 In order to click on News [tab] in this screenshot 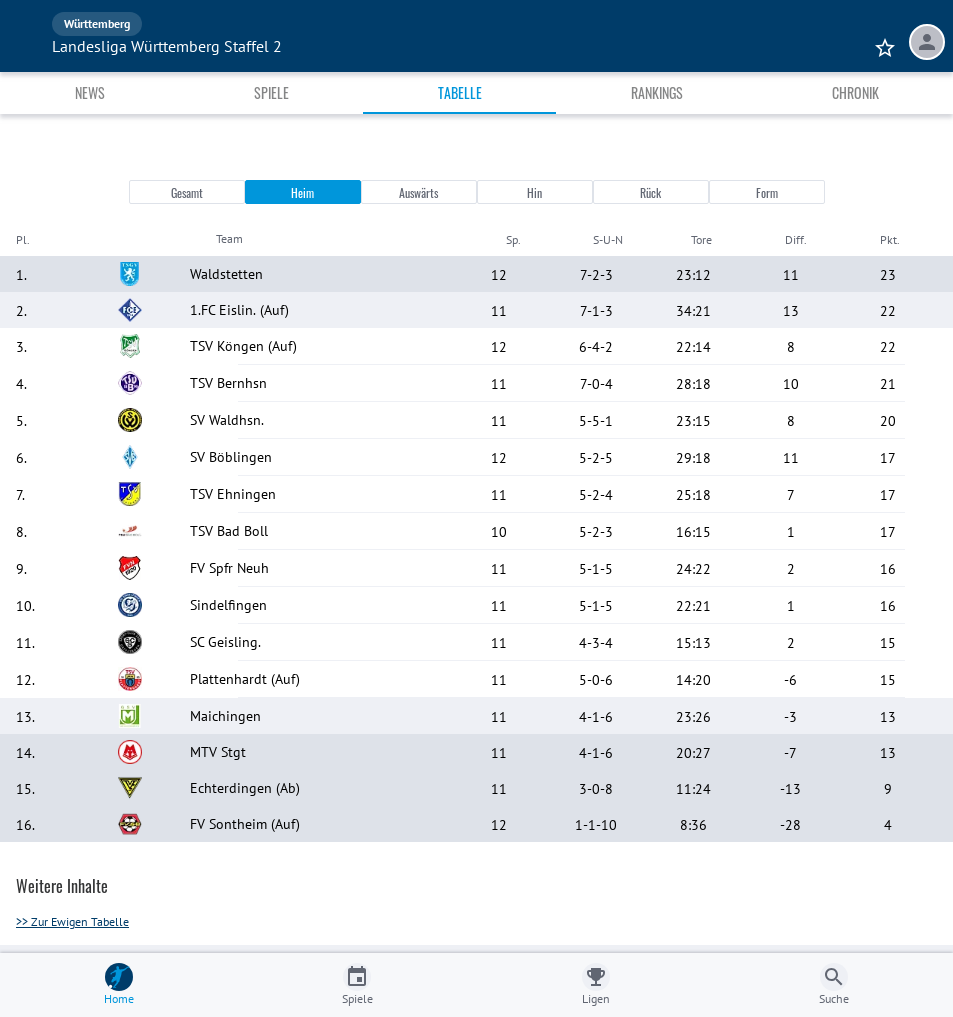, I will do `click(90, 92)`.